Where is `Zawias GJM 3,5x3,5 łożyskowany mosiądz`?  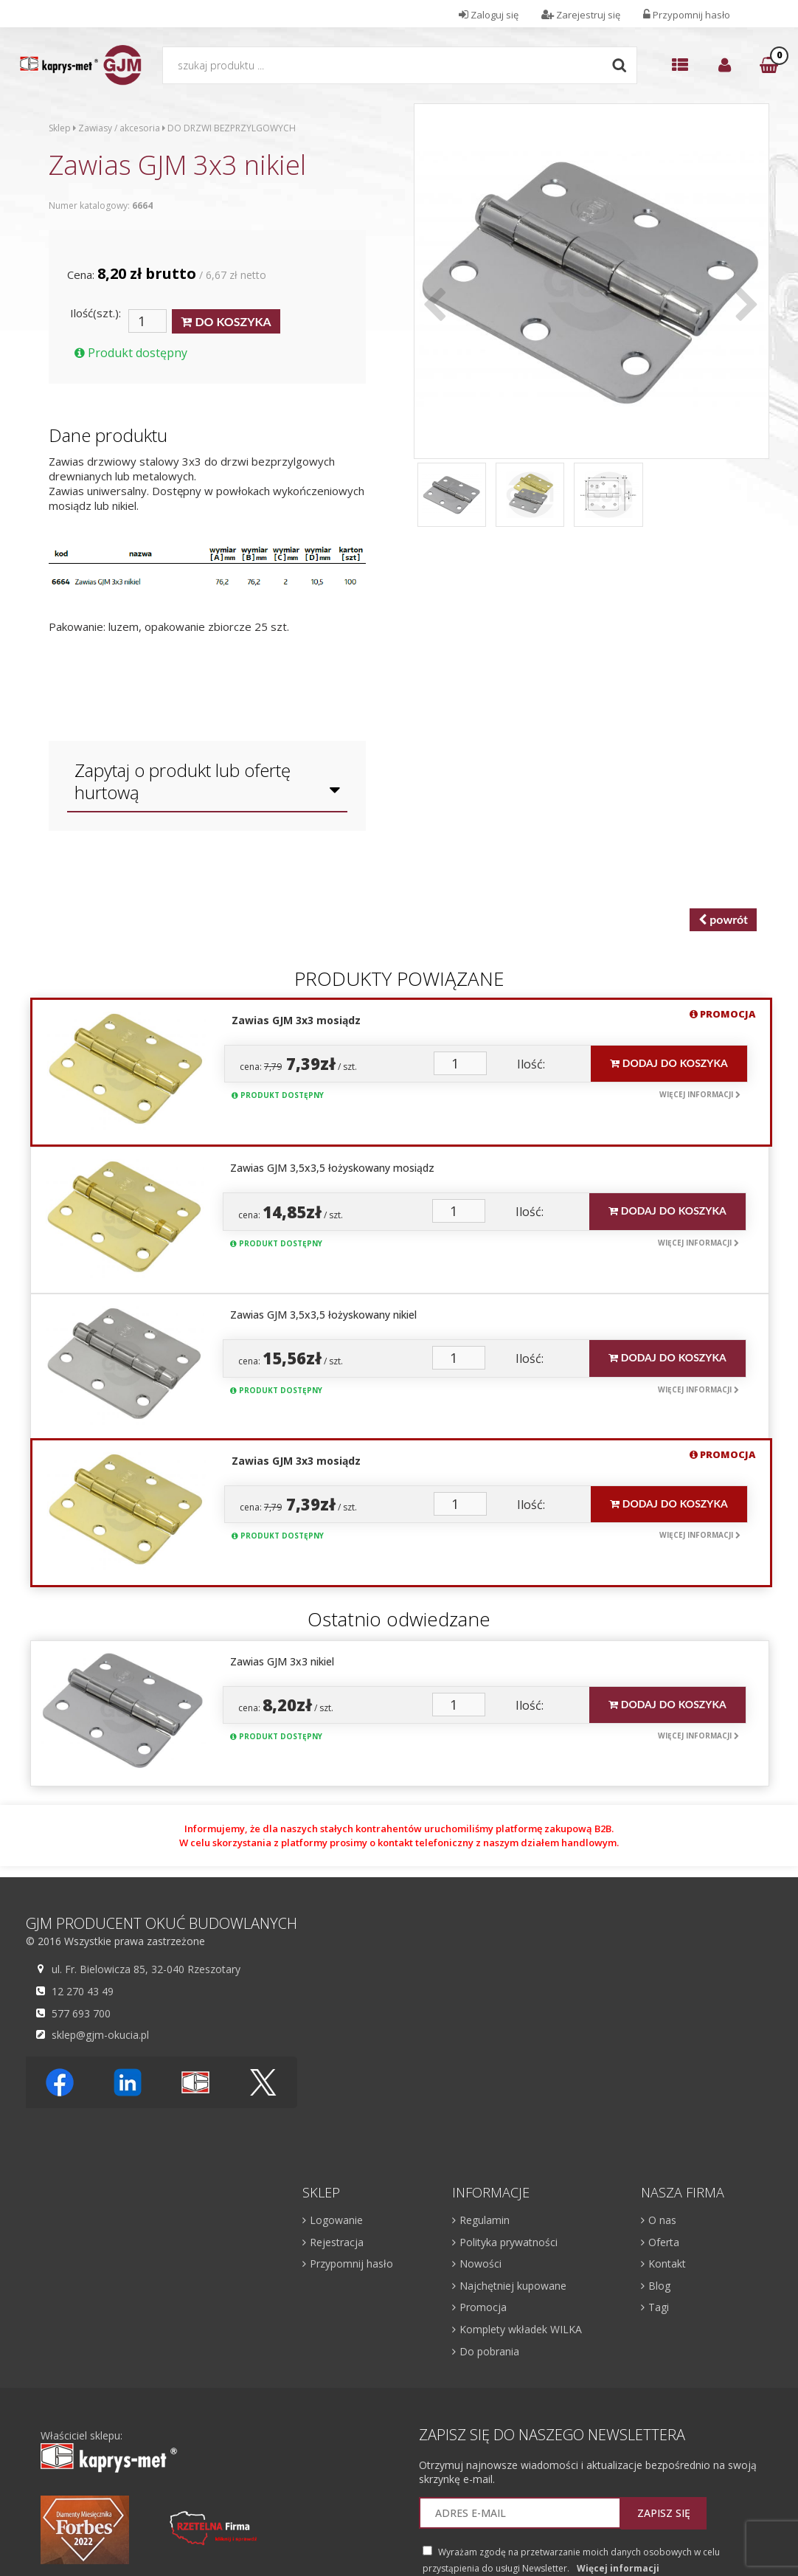
Zawias GJM 3,5x3,5 łożyskowany mosiądz is located at coordinates (332, 1168).